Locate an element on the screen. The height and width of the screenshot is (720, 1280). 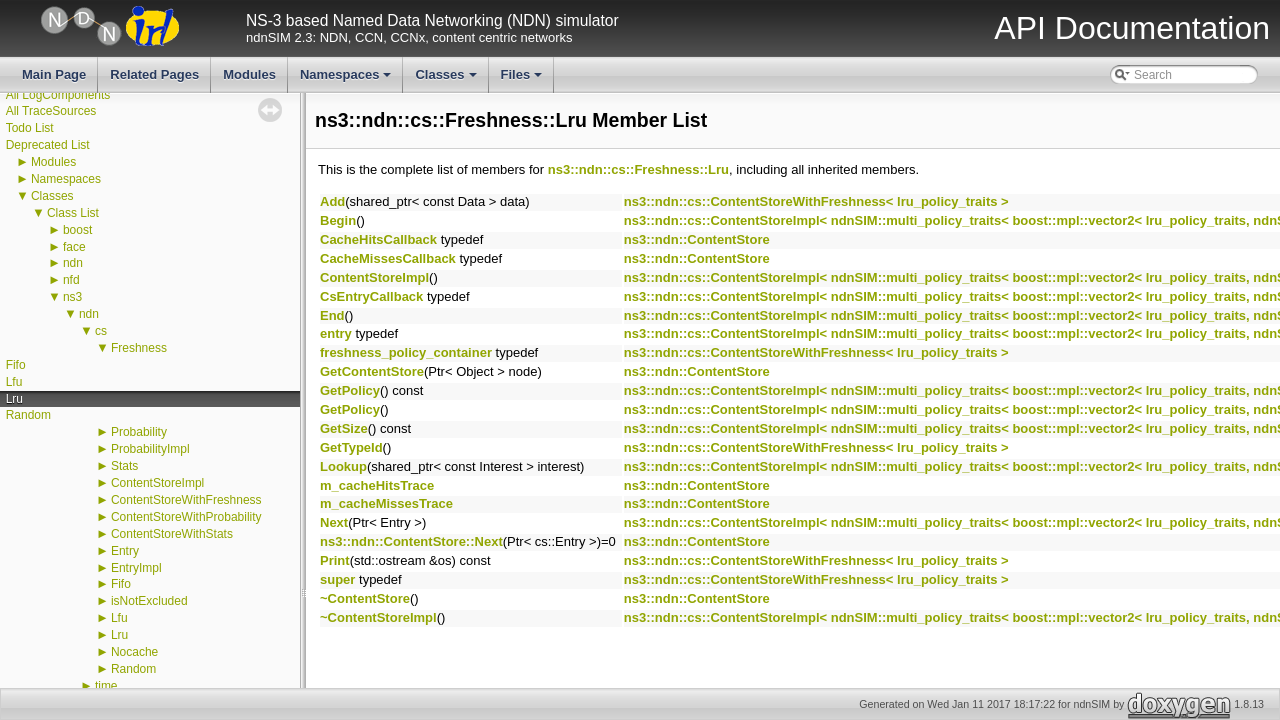
entry is located at coordinates (336, 333).